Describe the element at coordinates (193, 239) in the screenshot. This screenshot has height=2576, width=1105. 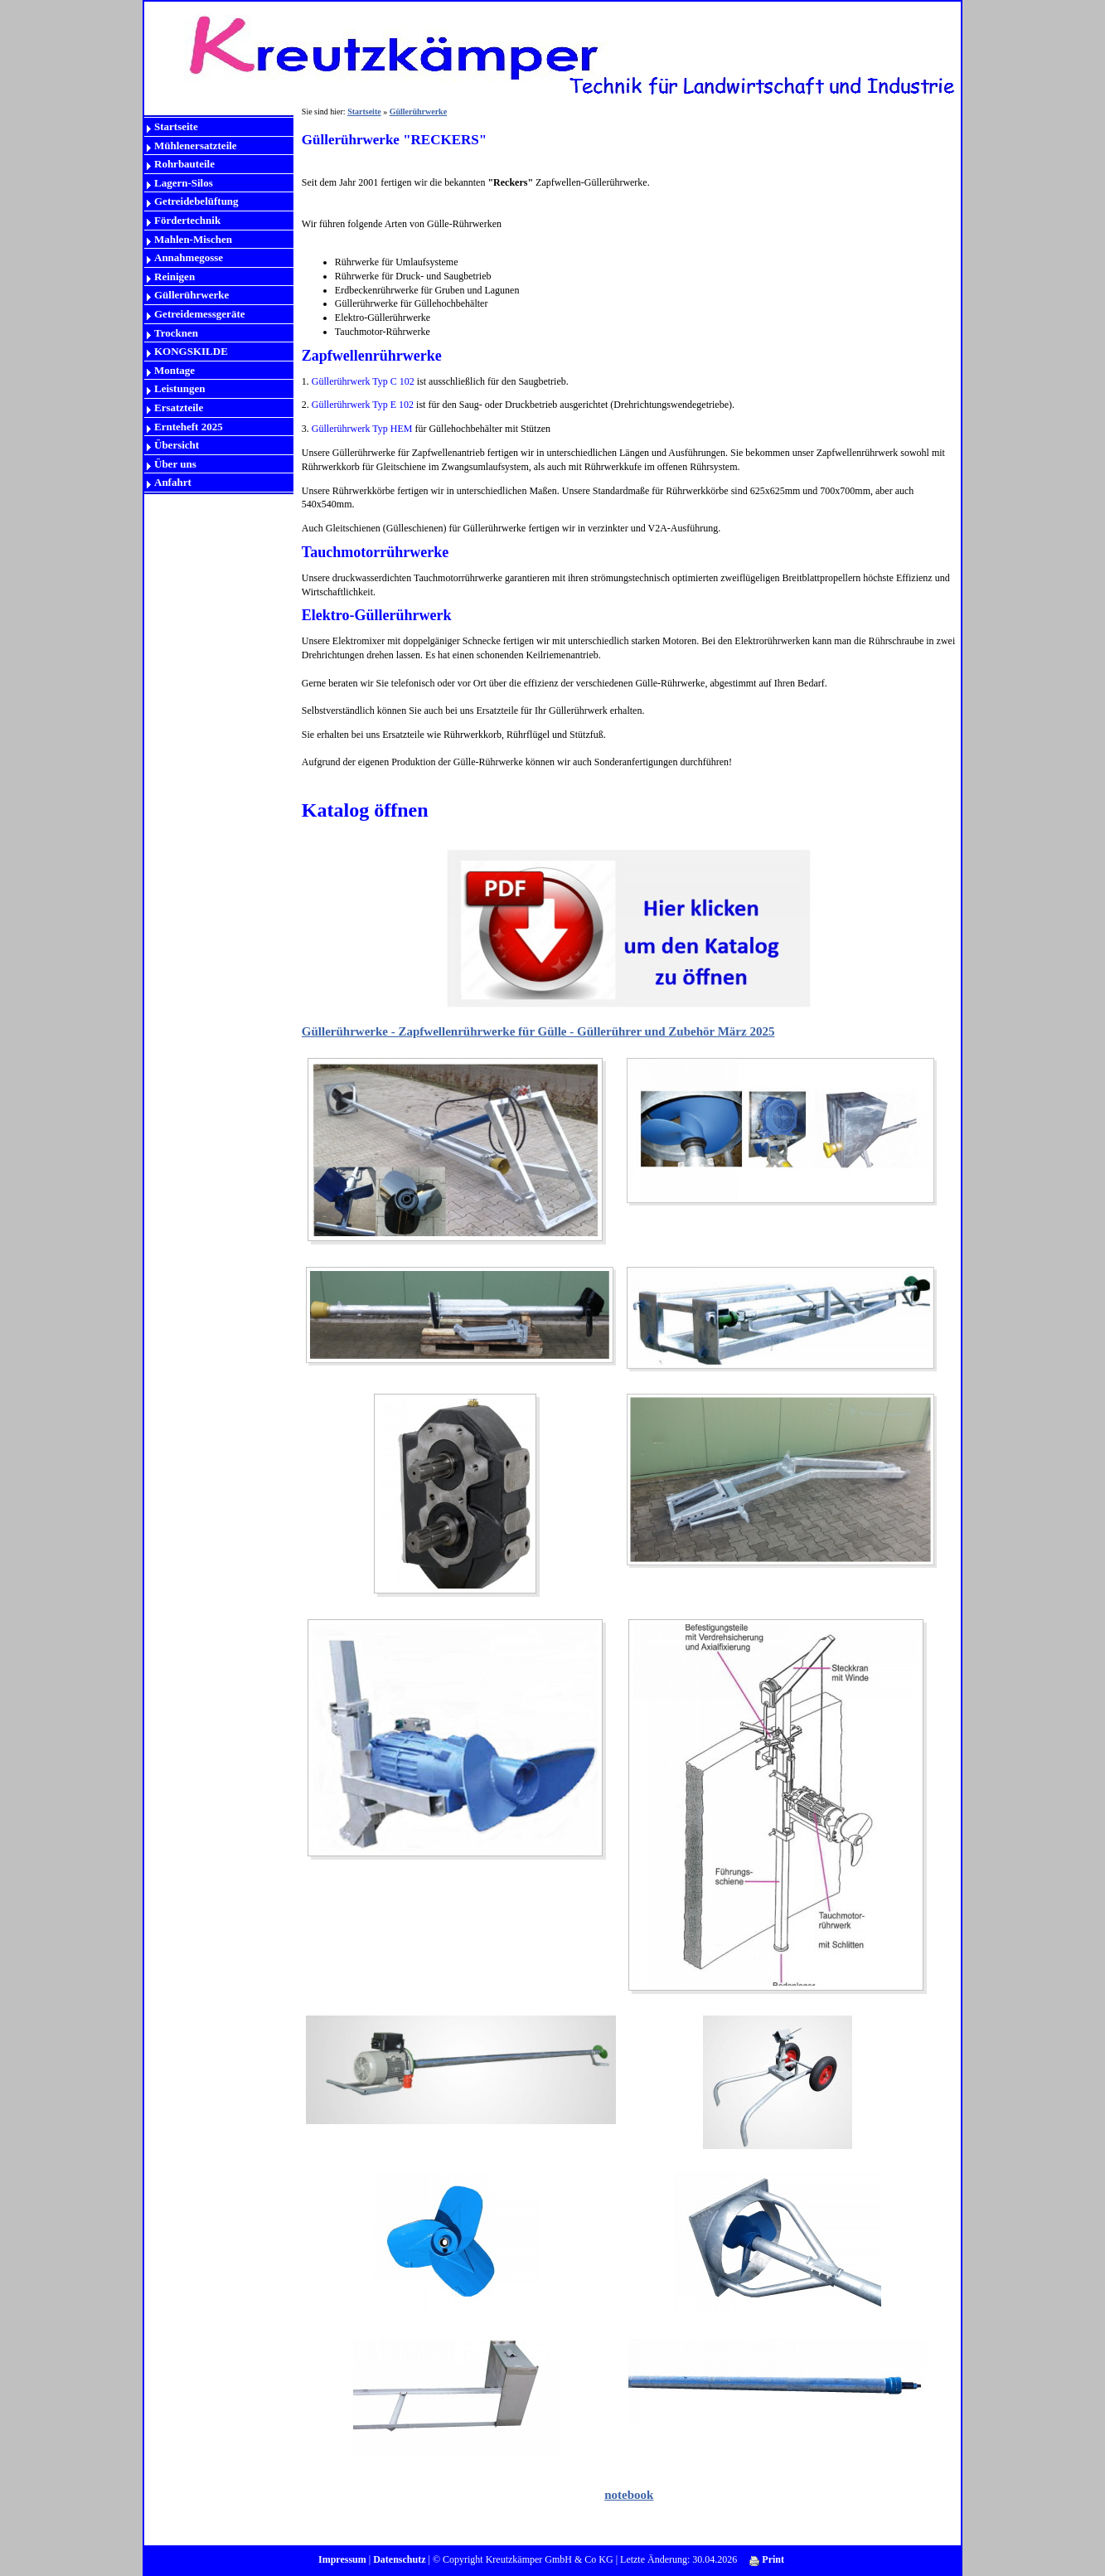
I see `Mahlen-Mischen` at that location.